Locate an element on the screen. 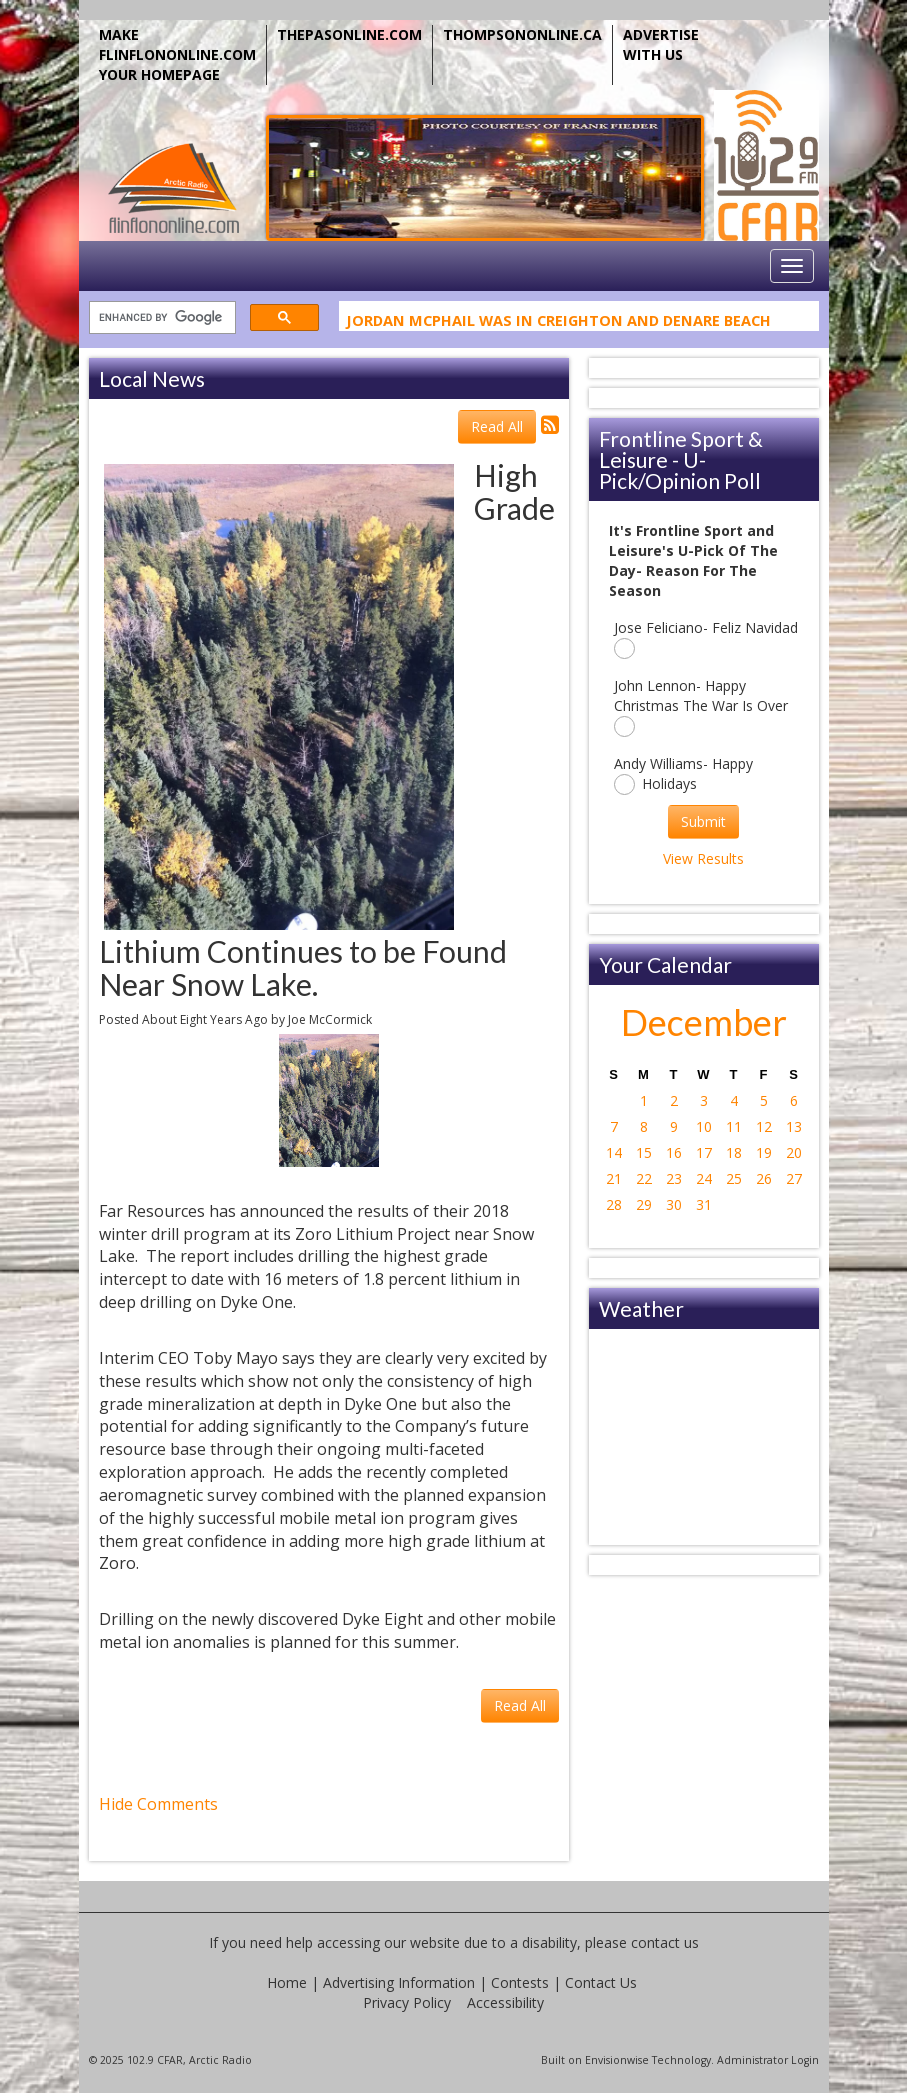 Image resolution: width=907 pixels, height=2093 pixels. Contact Us is located at coordinates (601, 1982).